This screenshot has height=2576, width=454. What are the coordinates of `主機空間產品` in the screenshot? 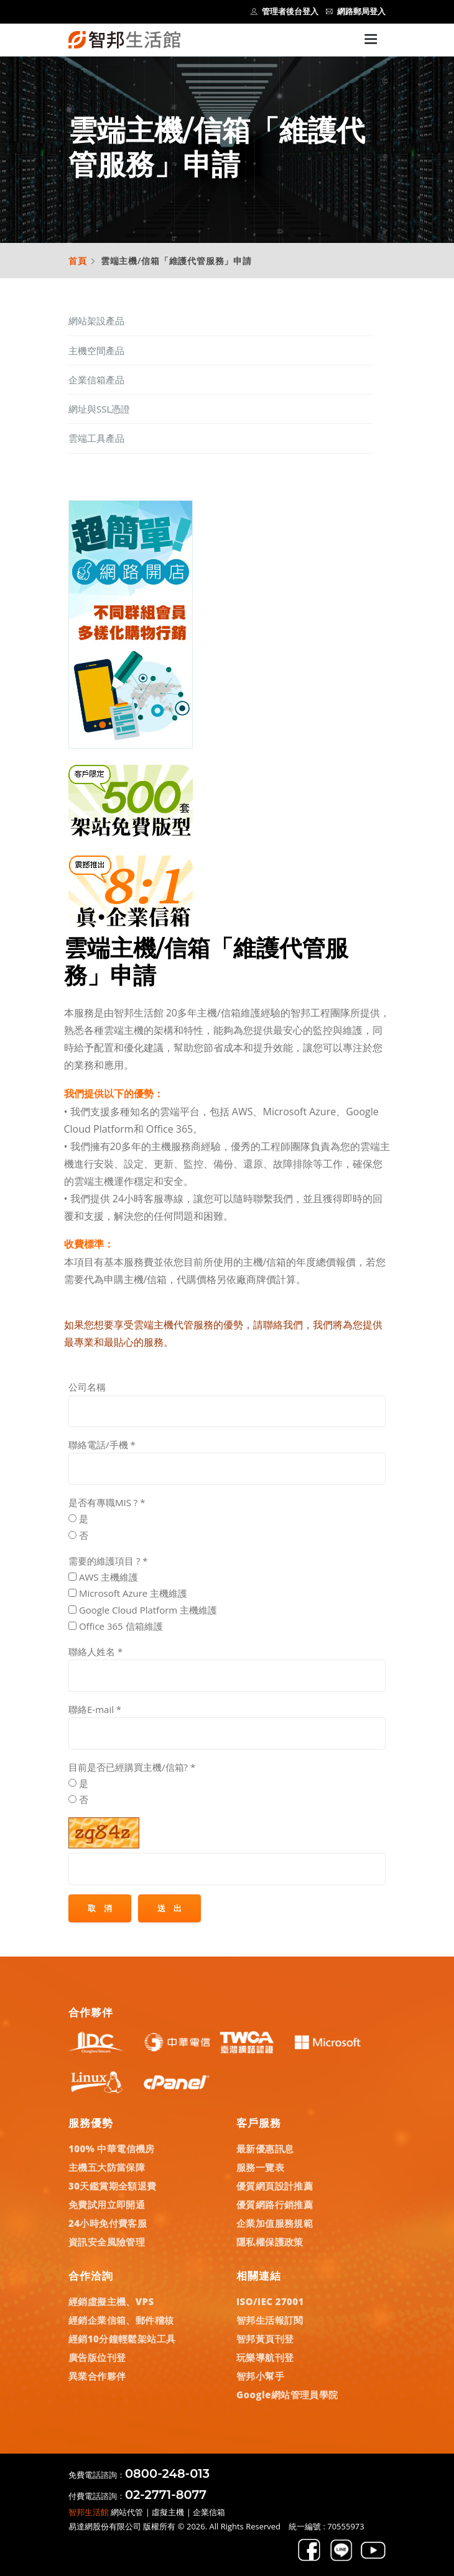 It's located at (96, 350).